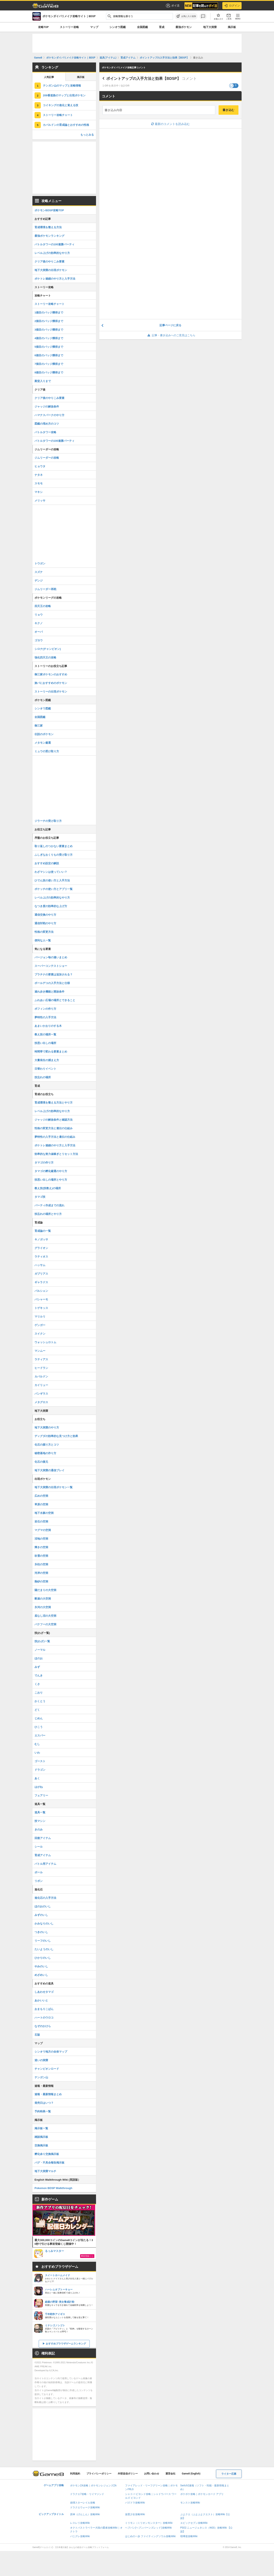 The width and height of the screenshot is (274, 2576). I want to click on エスパー, so click(40, 1735).